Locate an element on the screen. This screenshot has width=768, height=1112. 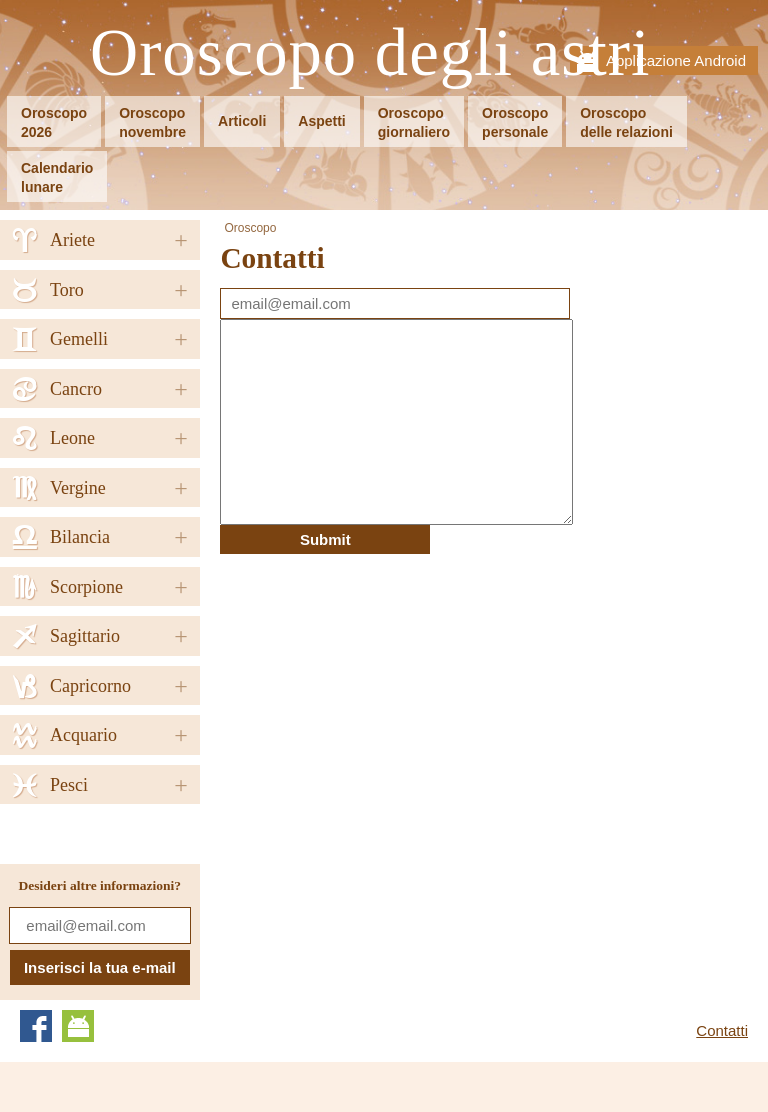
Facebook is located at coordinates (36, 1026).